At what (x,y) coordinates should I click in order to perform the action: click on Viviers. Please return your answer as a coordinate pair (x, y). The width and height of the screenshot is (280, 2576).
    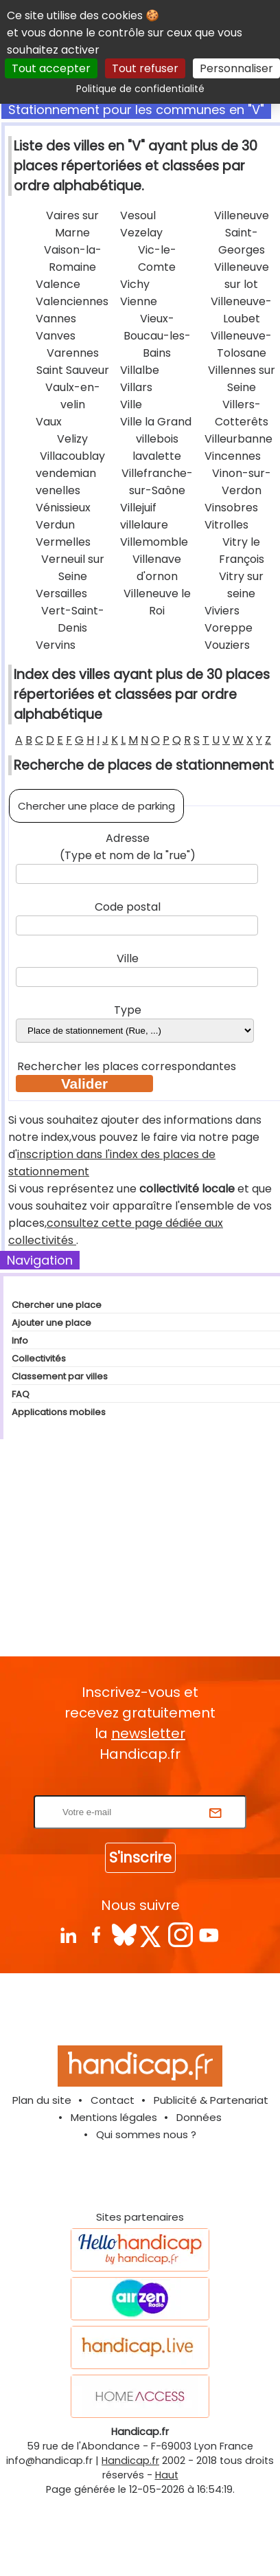
    Looking at the image, I should click on (222, 611).